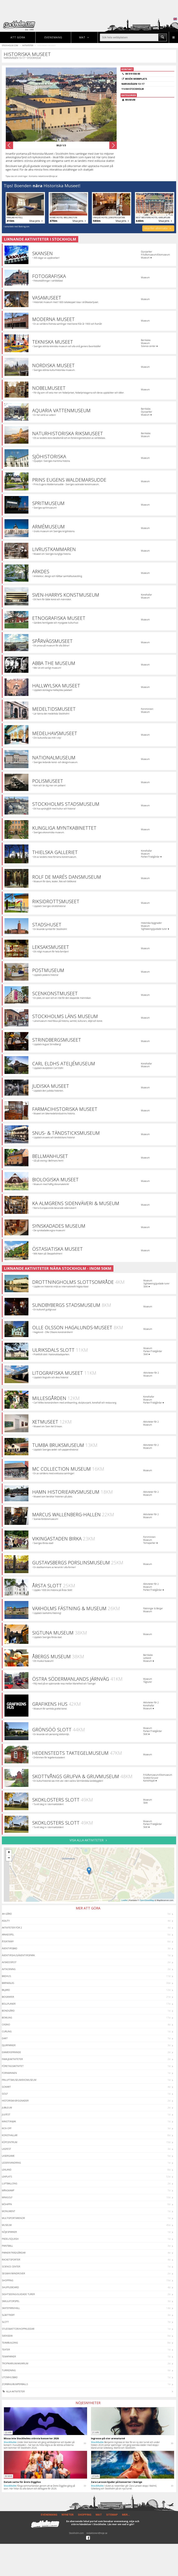 This screenshot has width=178, height=2576. I want to click on Konsthallar, so click(9, 2141).